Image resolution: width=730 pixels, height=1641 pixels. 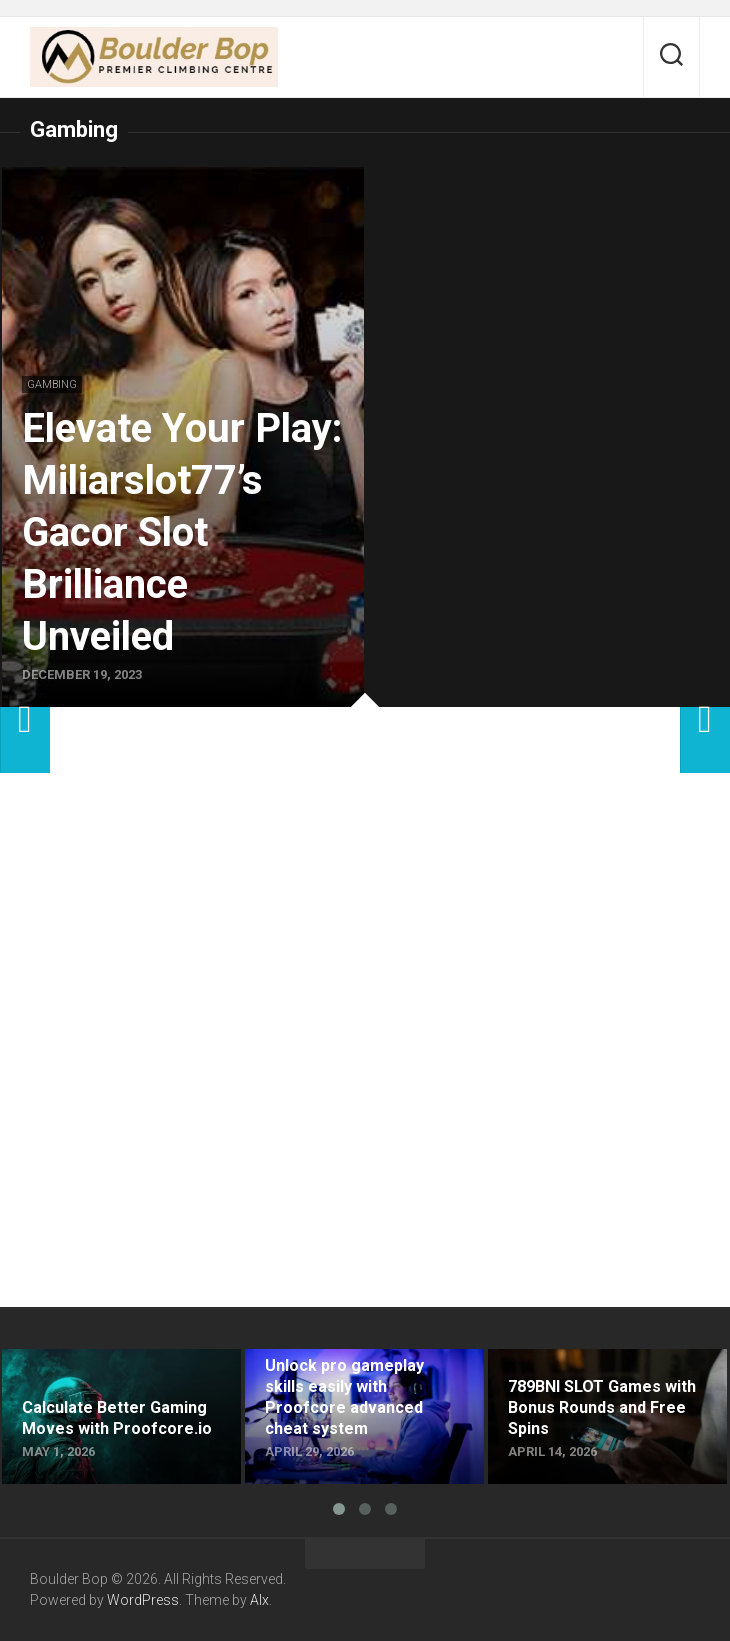 What do you see at coordinates (52, 384) in the screenshot?
I see `Gambing` at bounding box center [52, 384].